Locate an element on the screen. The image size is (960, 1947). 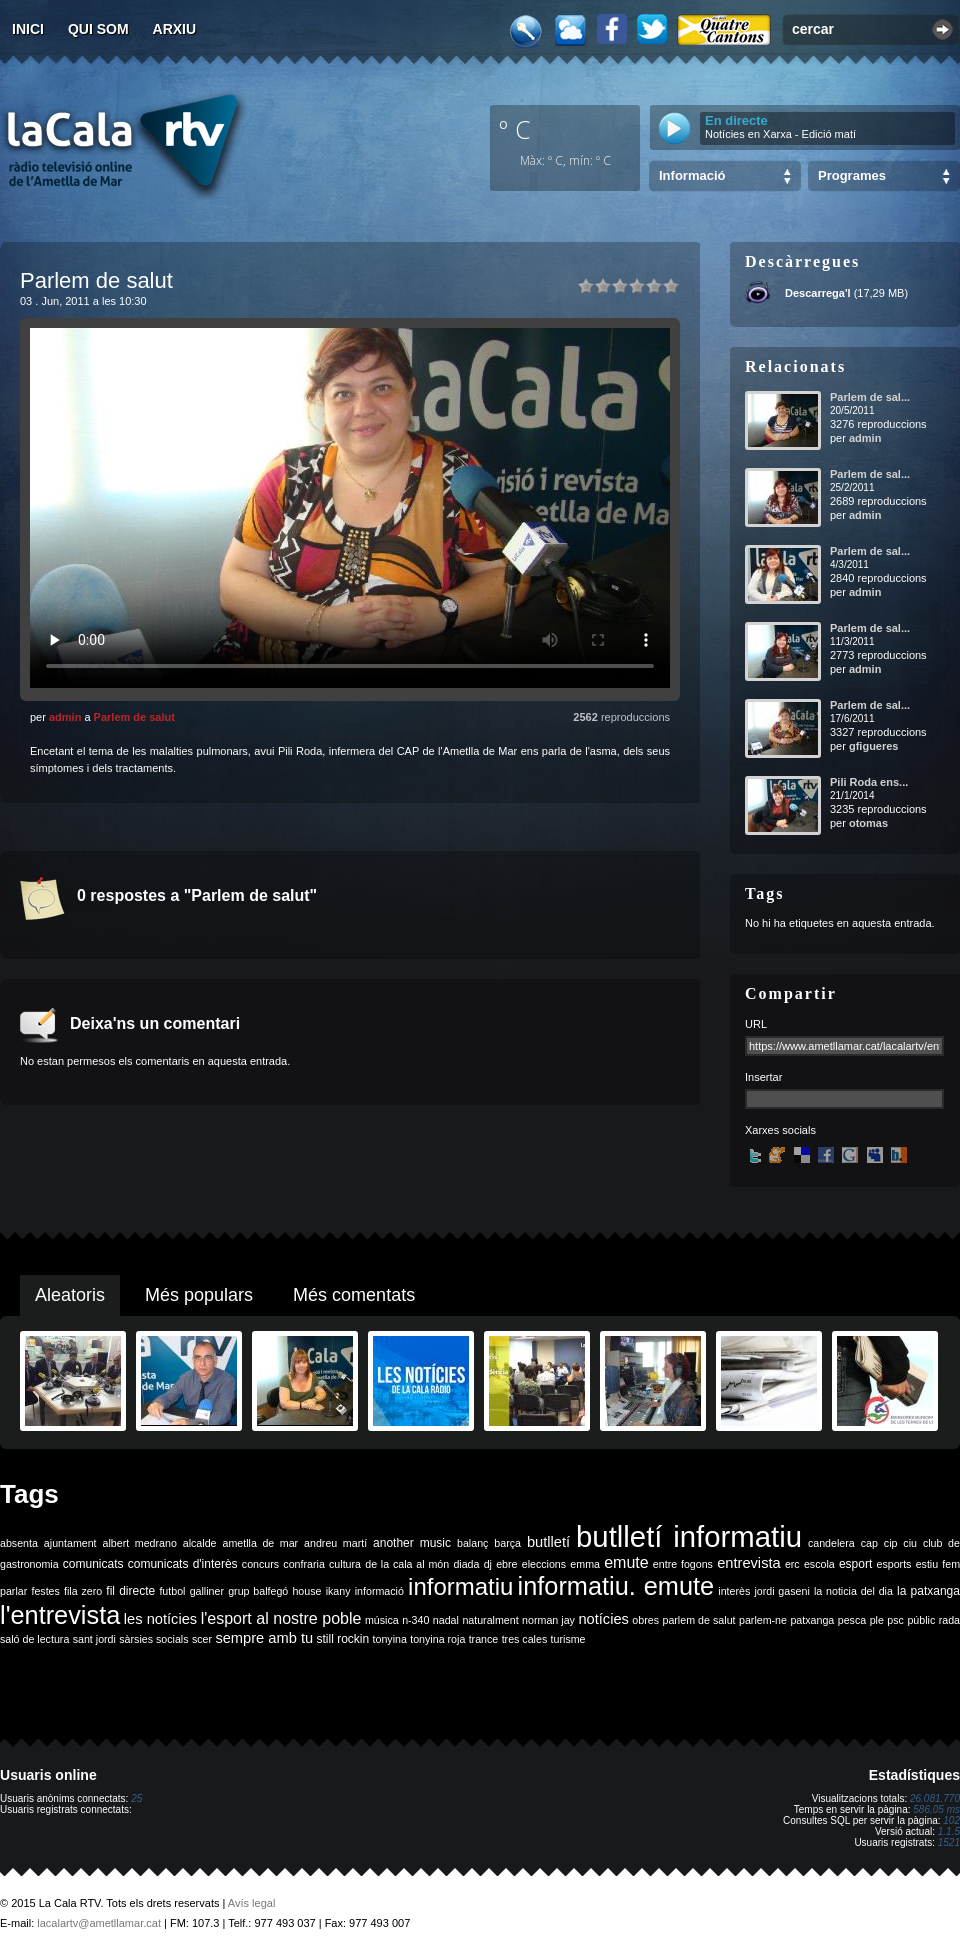
fil directe is located at coordinates (130, 1591).